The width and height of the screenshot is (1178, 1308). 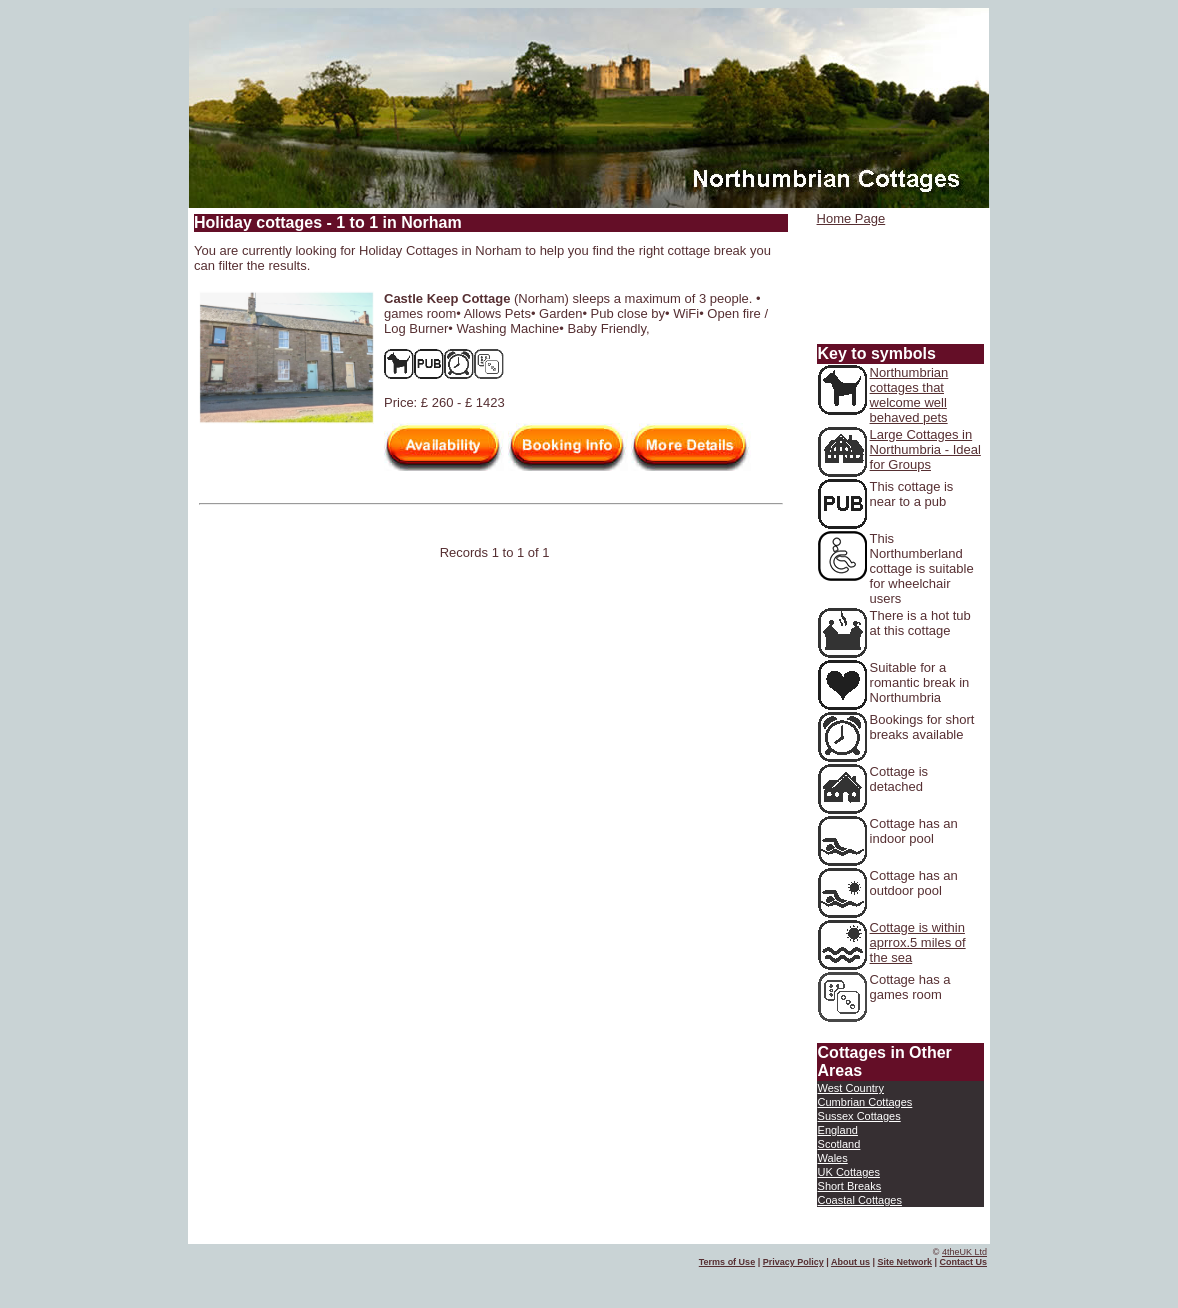 I want to click on England, so click(x=838, y=1130).